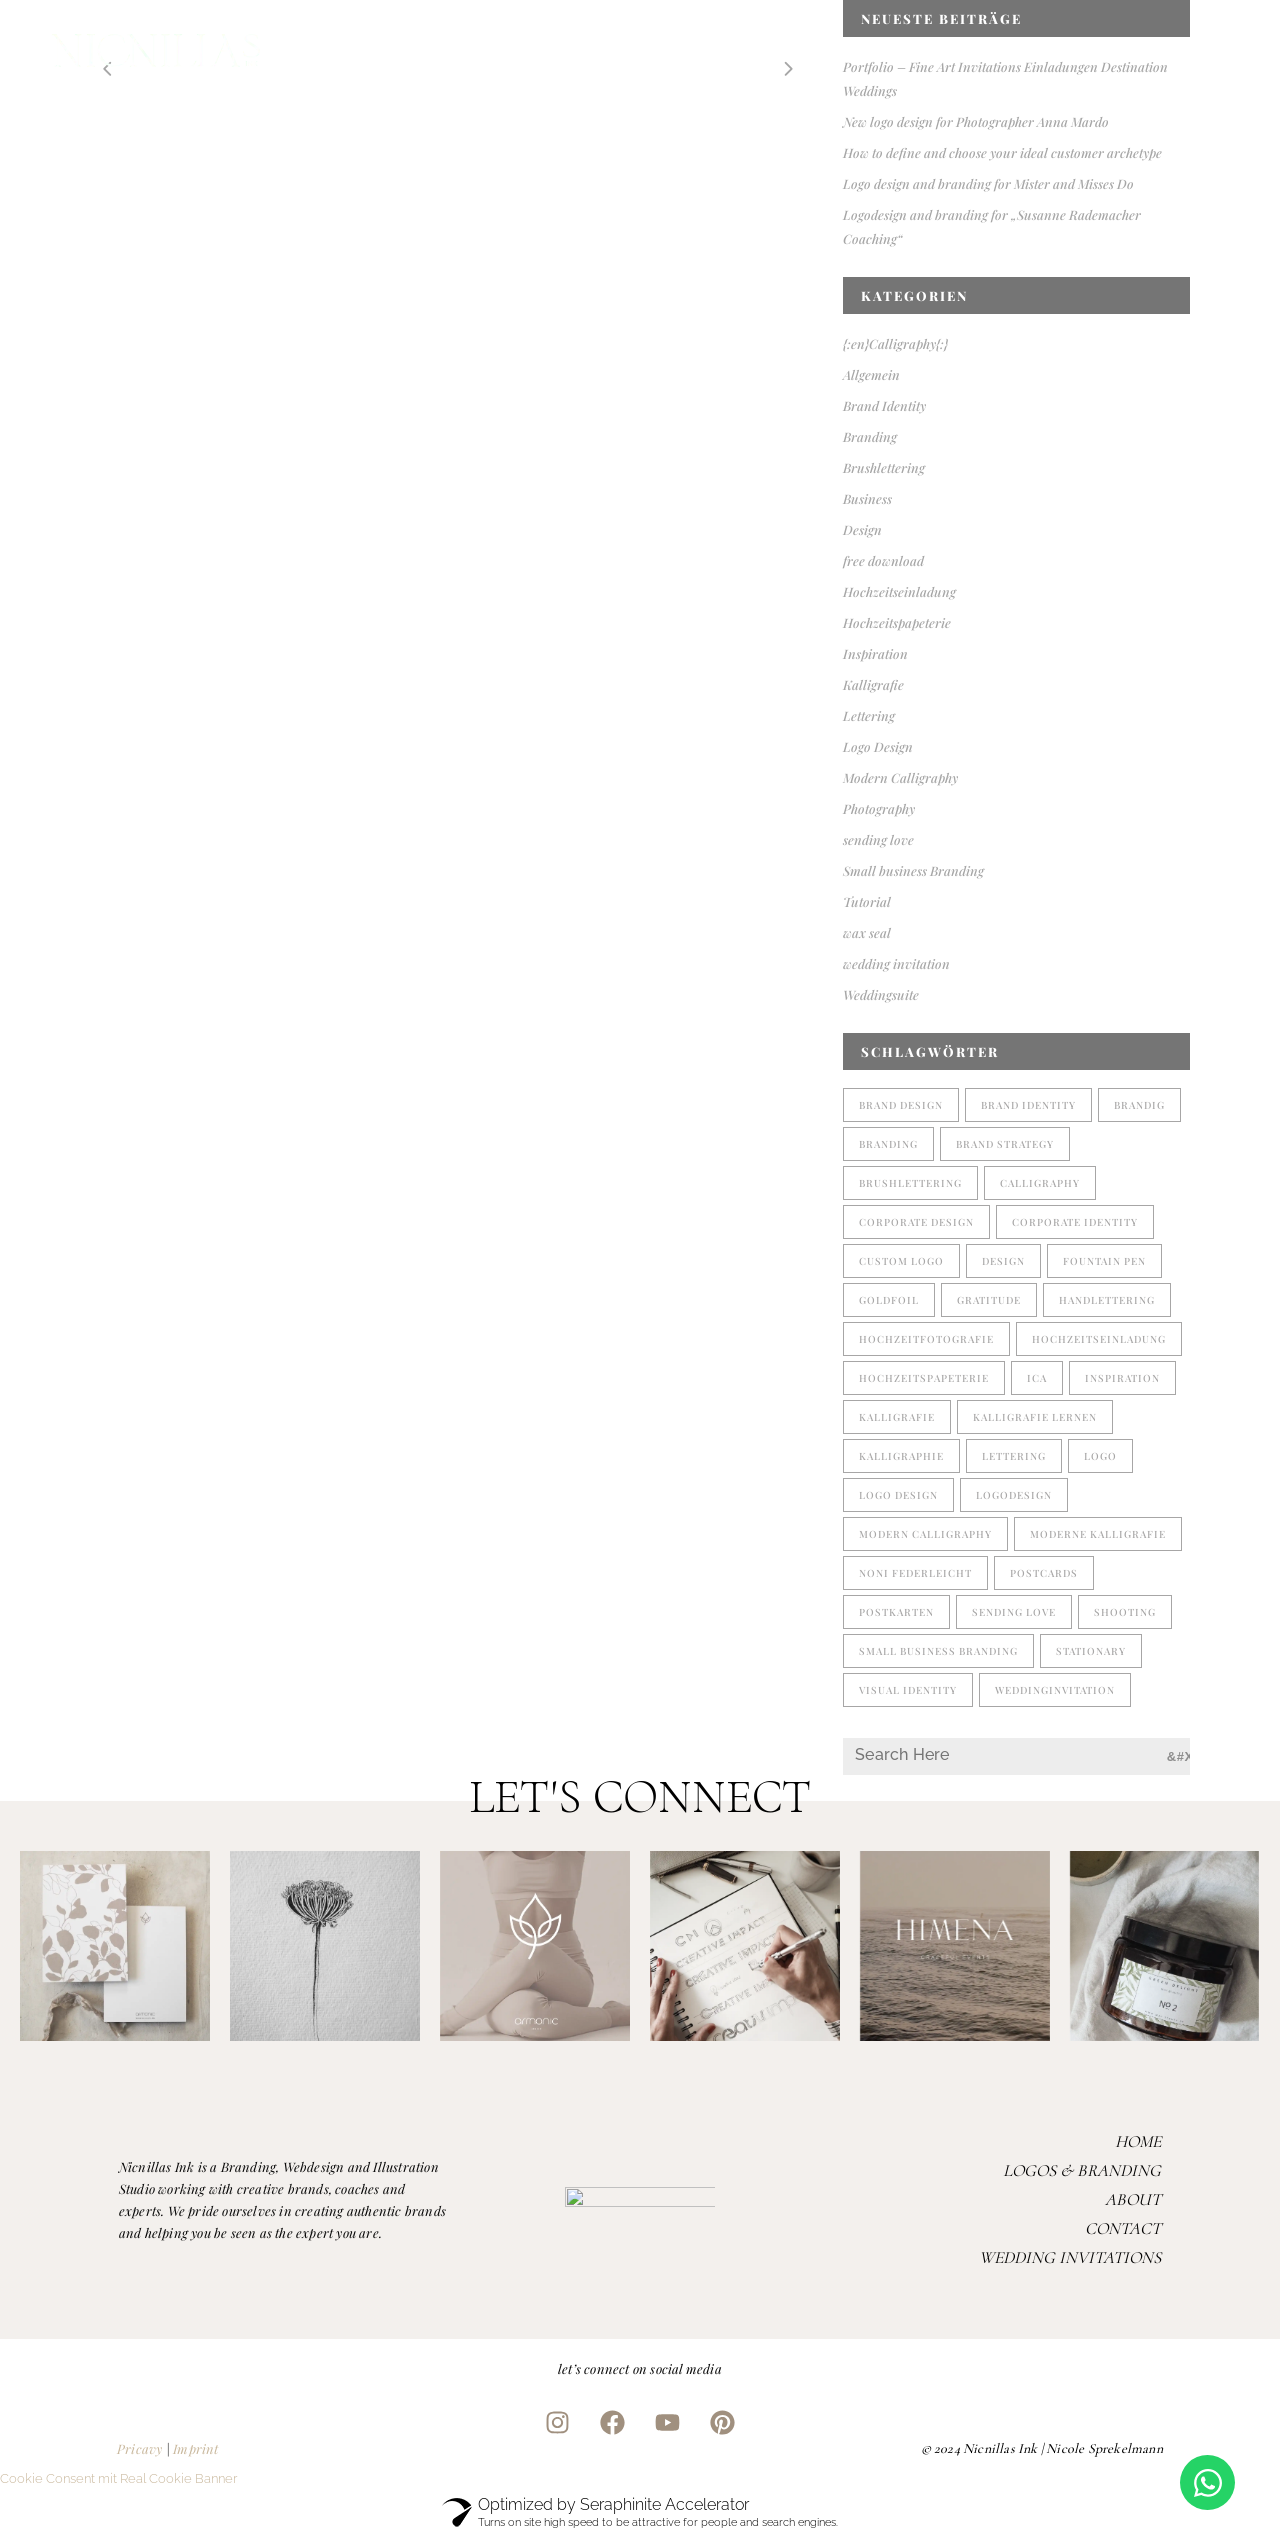 This screenshot has height=2535, width=1280. I want to click on wax seal, so click(867, 932).